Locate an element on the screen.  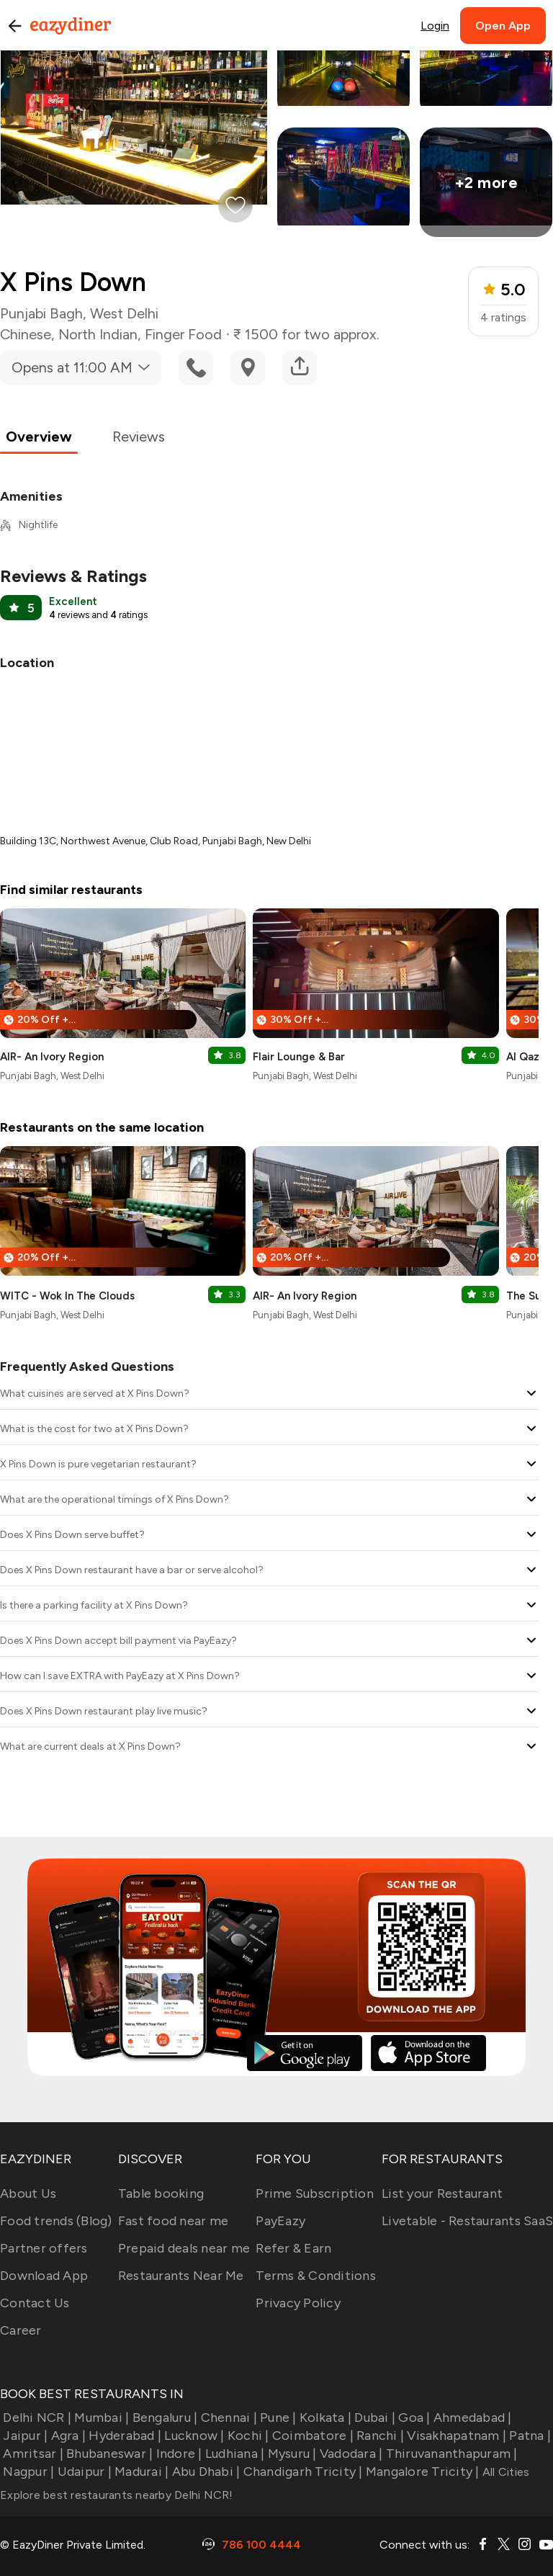
Download App is located at coordinates (44, 2276).